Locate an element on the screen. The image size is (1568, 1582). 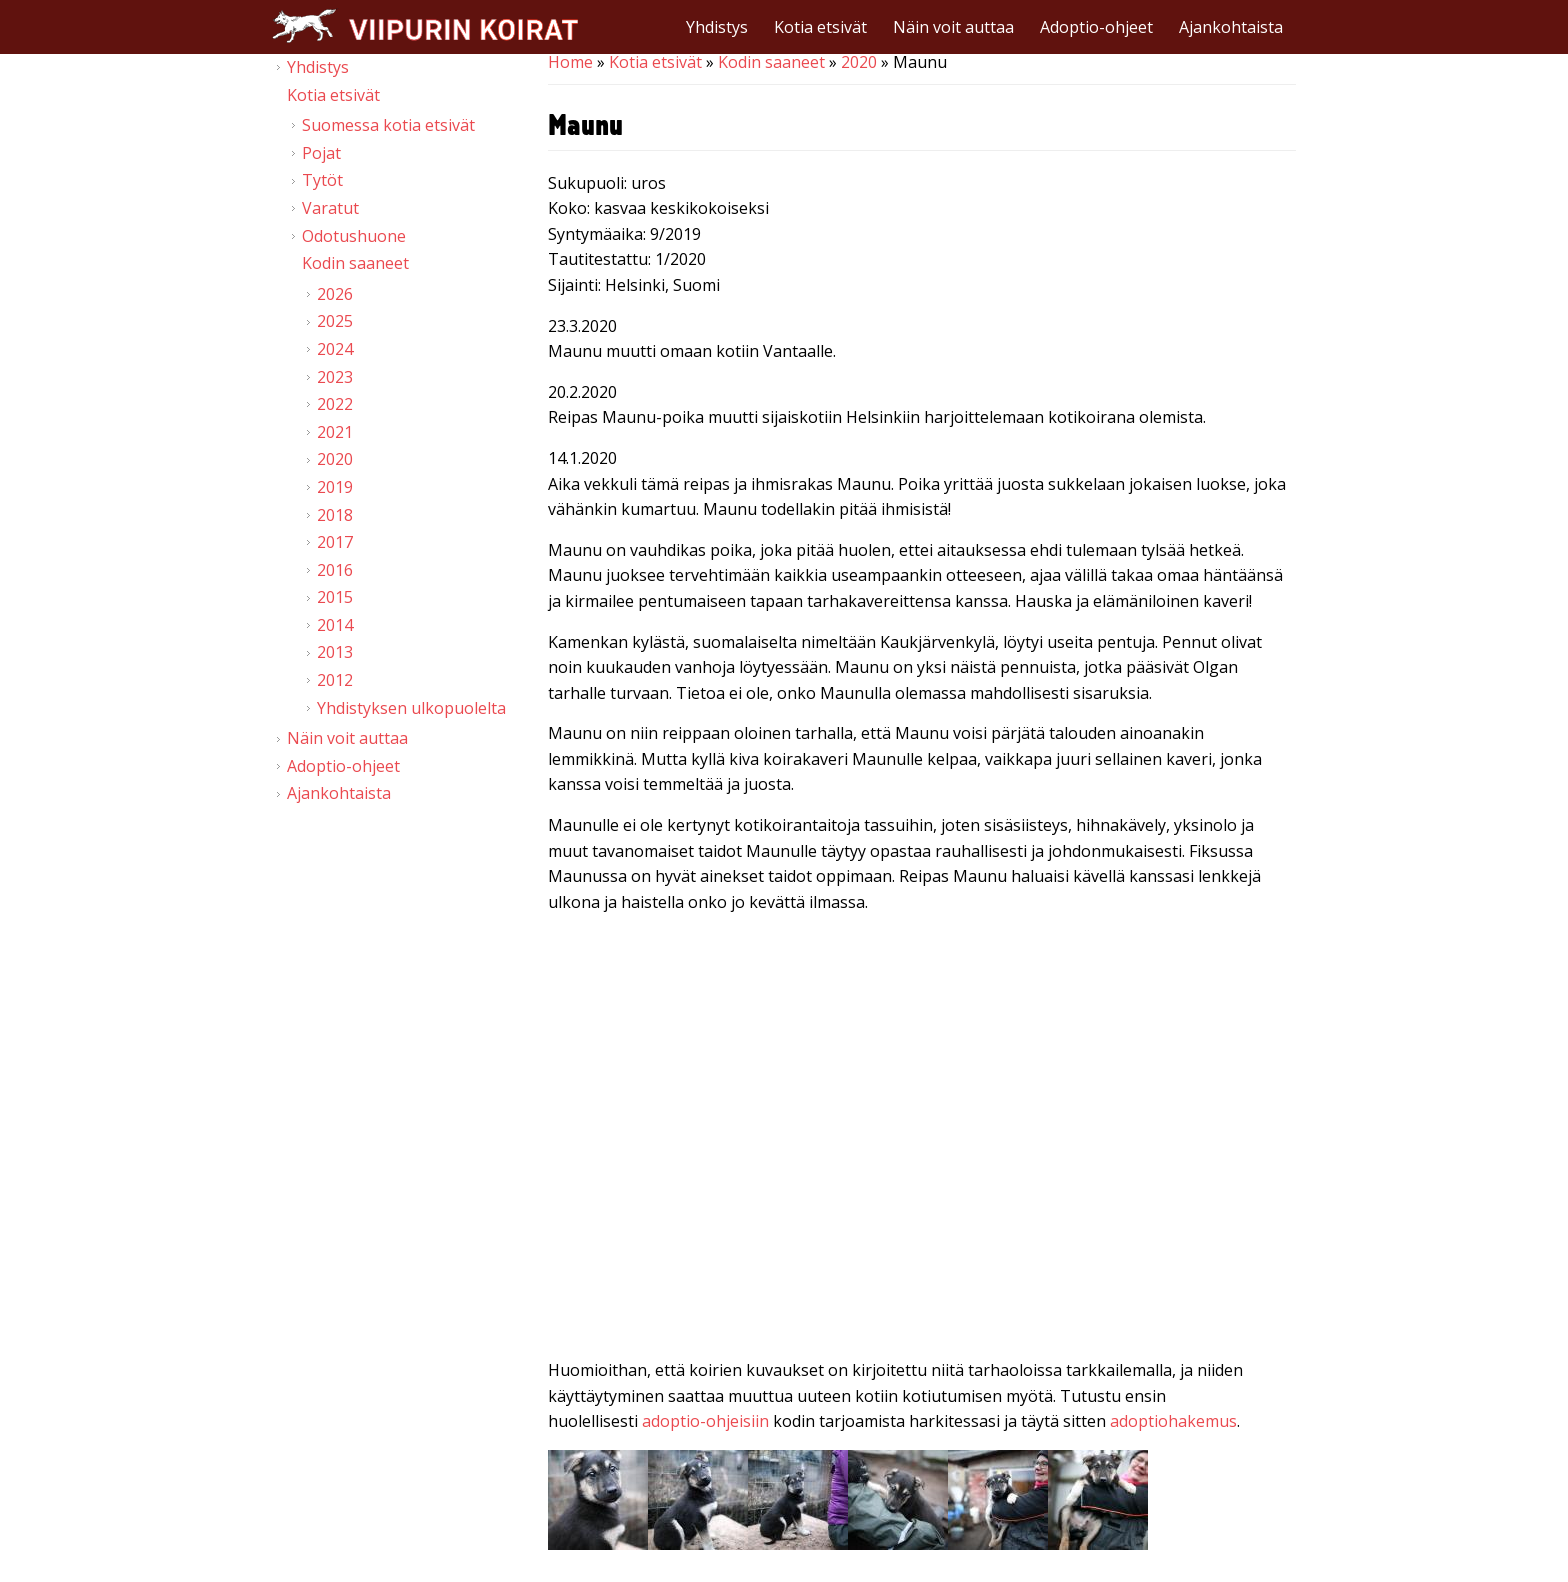
Video of Viipurin koirat - Maunu 20.12.2019 is located at coordinates (922, 1140).